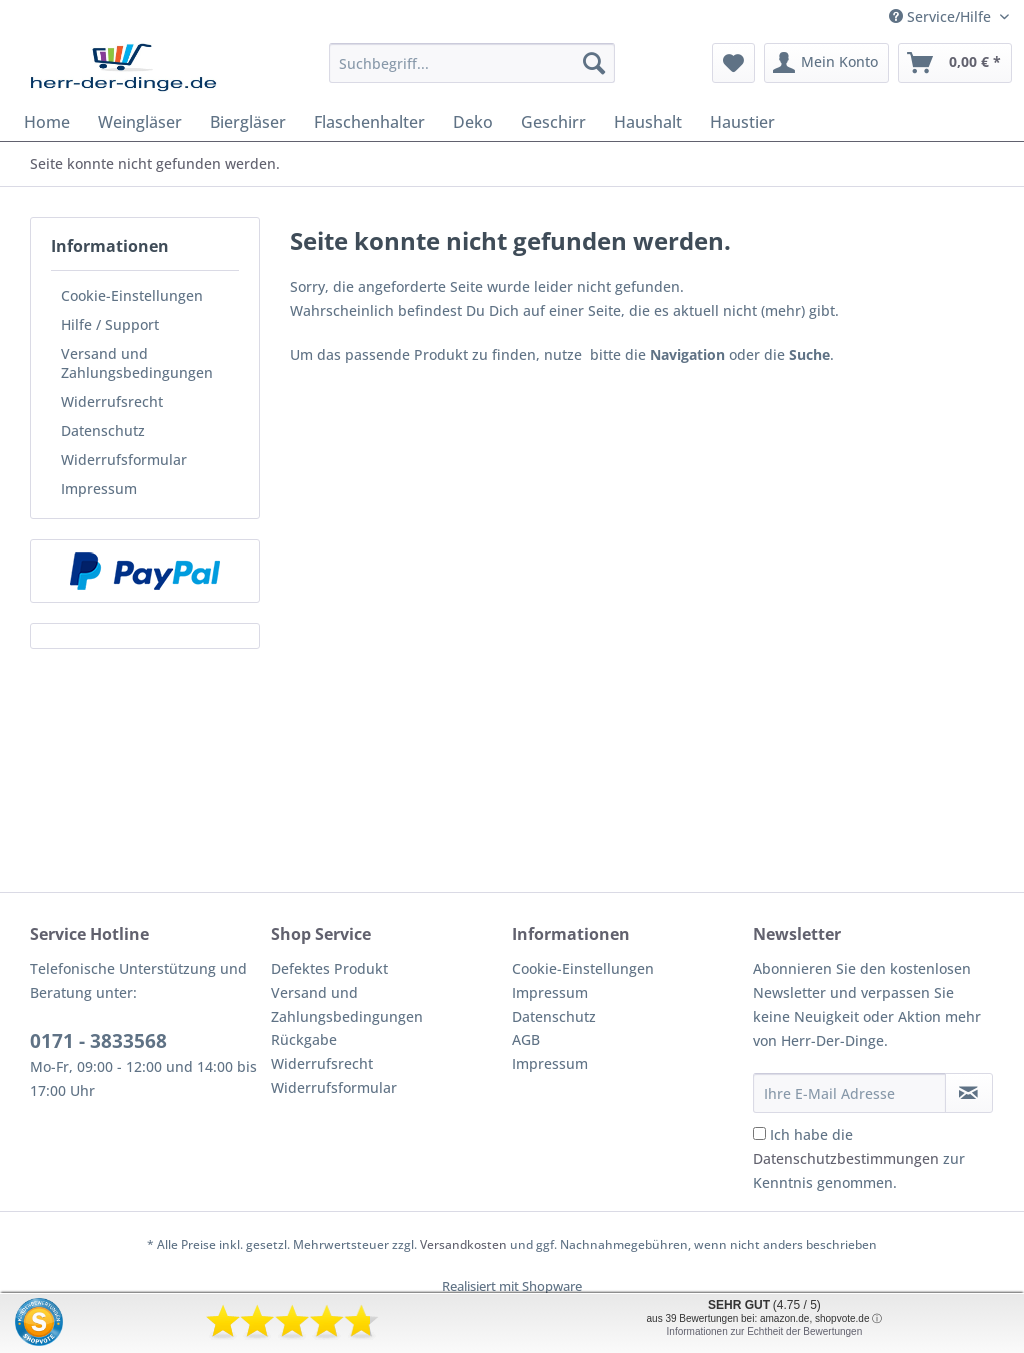 The width and height of the screenshot is (1024, 1353). What do you see at coordinates (137, 363) in the screenshot?
I see `Versand und Zahlungsbedingungen` at bounding box center [137, 363].